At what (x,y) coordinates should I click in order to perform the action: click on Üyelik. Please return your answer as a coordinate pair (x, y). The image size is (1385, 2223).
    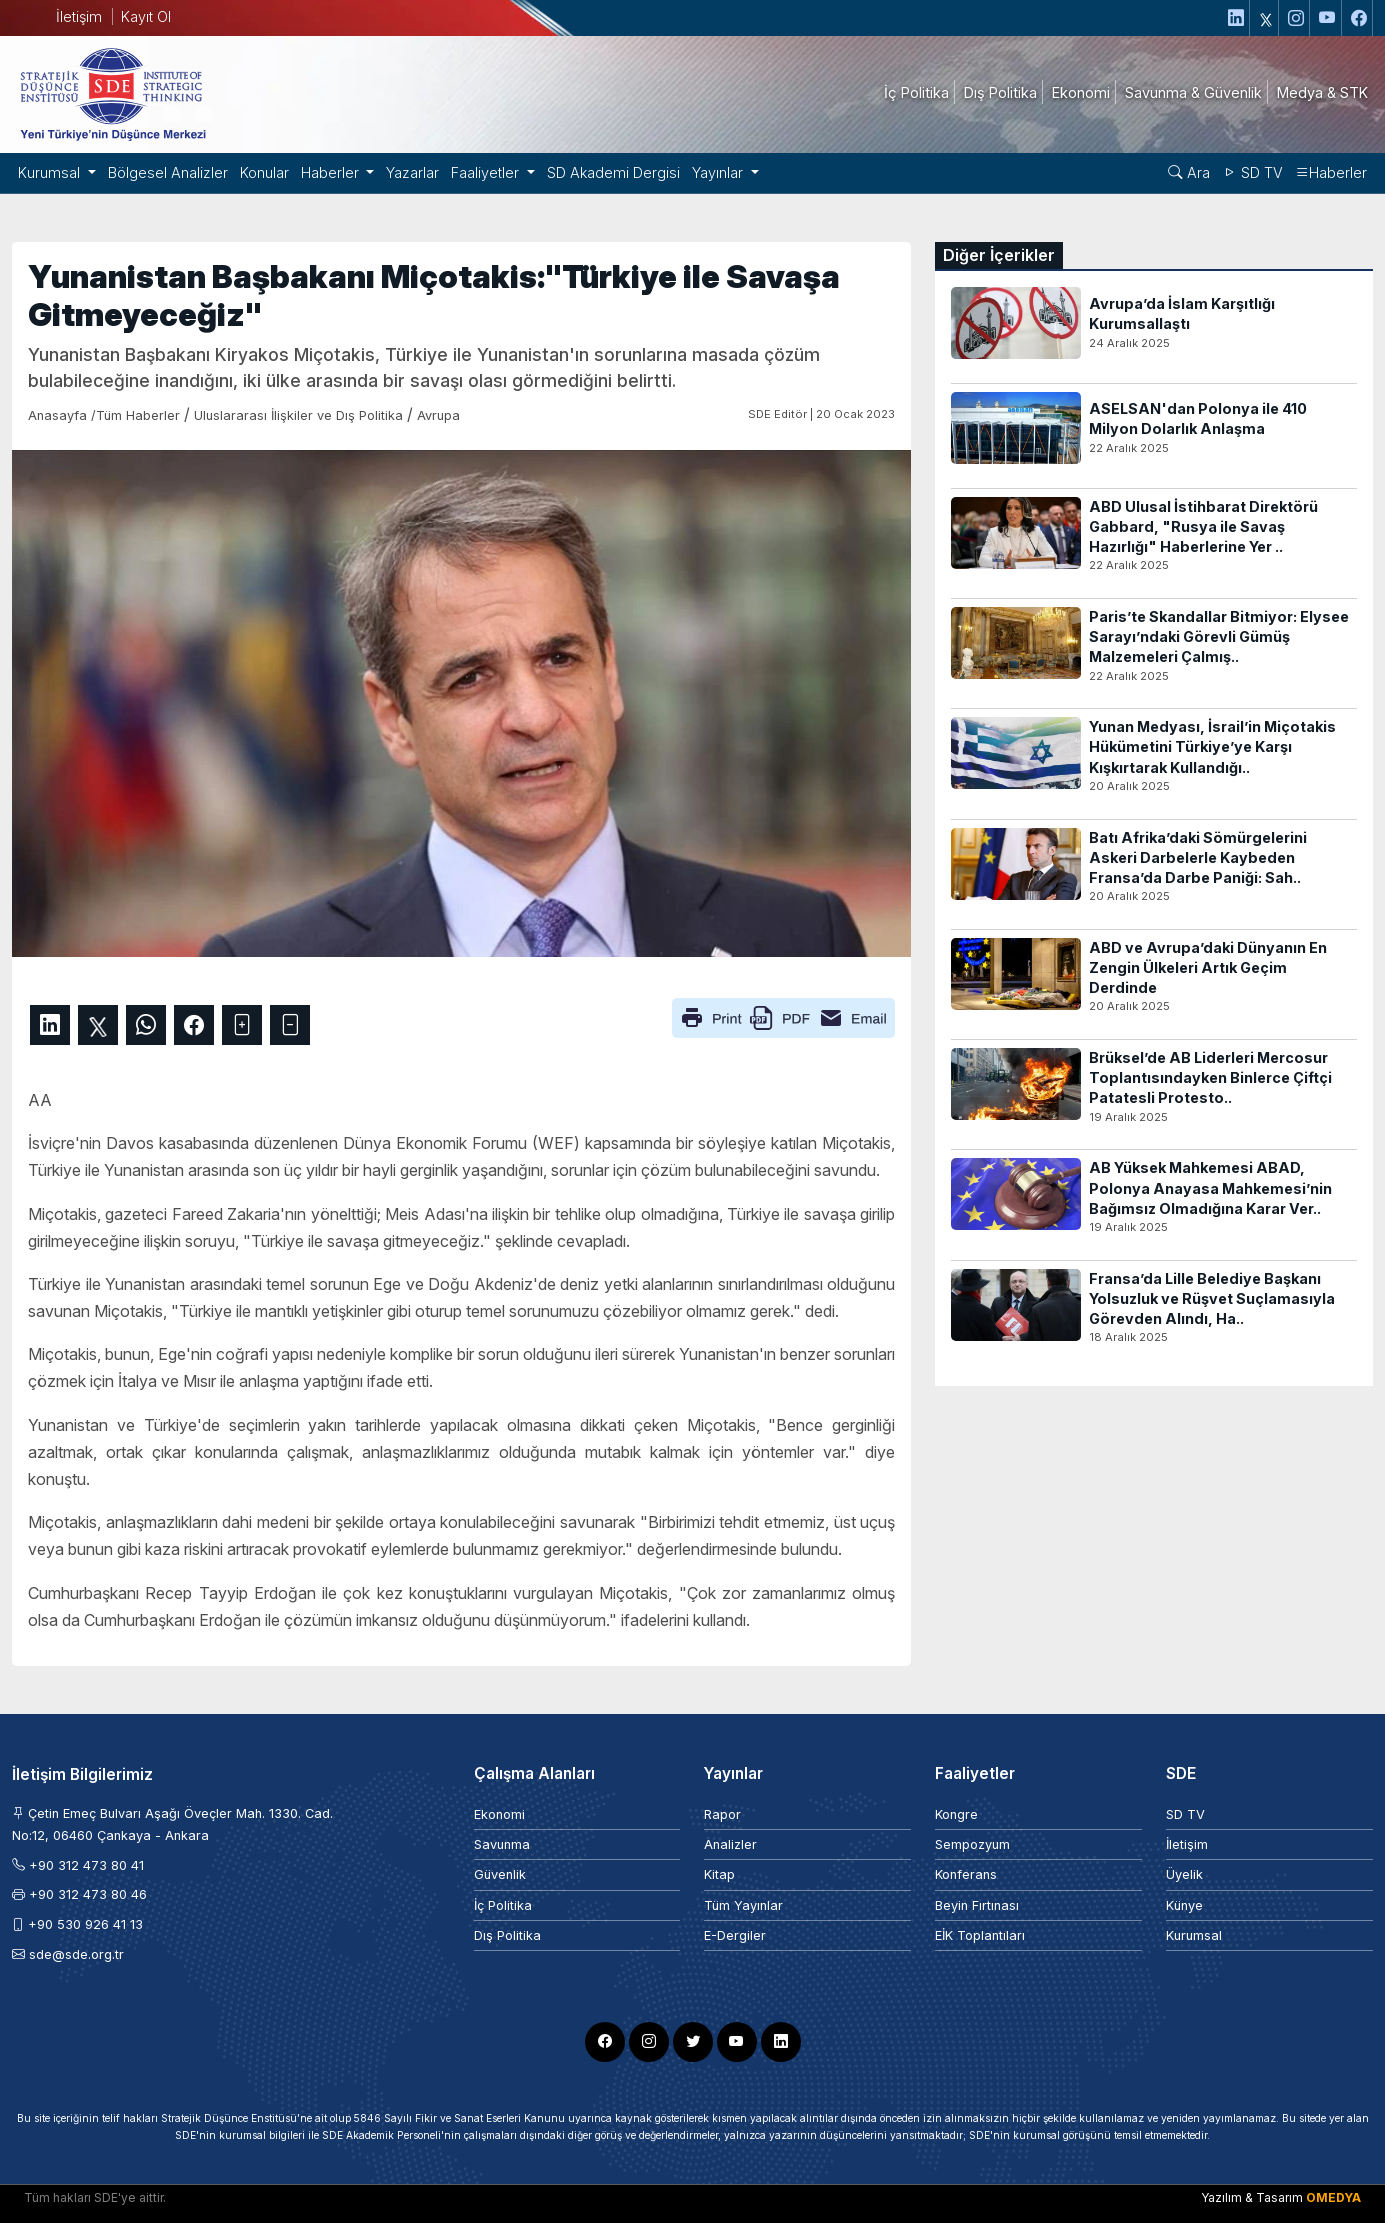
    Looking at the image, I should click on (1184, 1874).